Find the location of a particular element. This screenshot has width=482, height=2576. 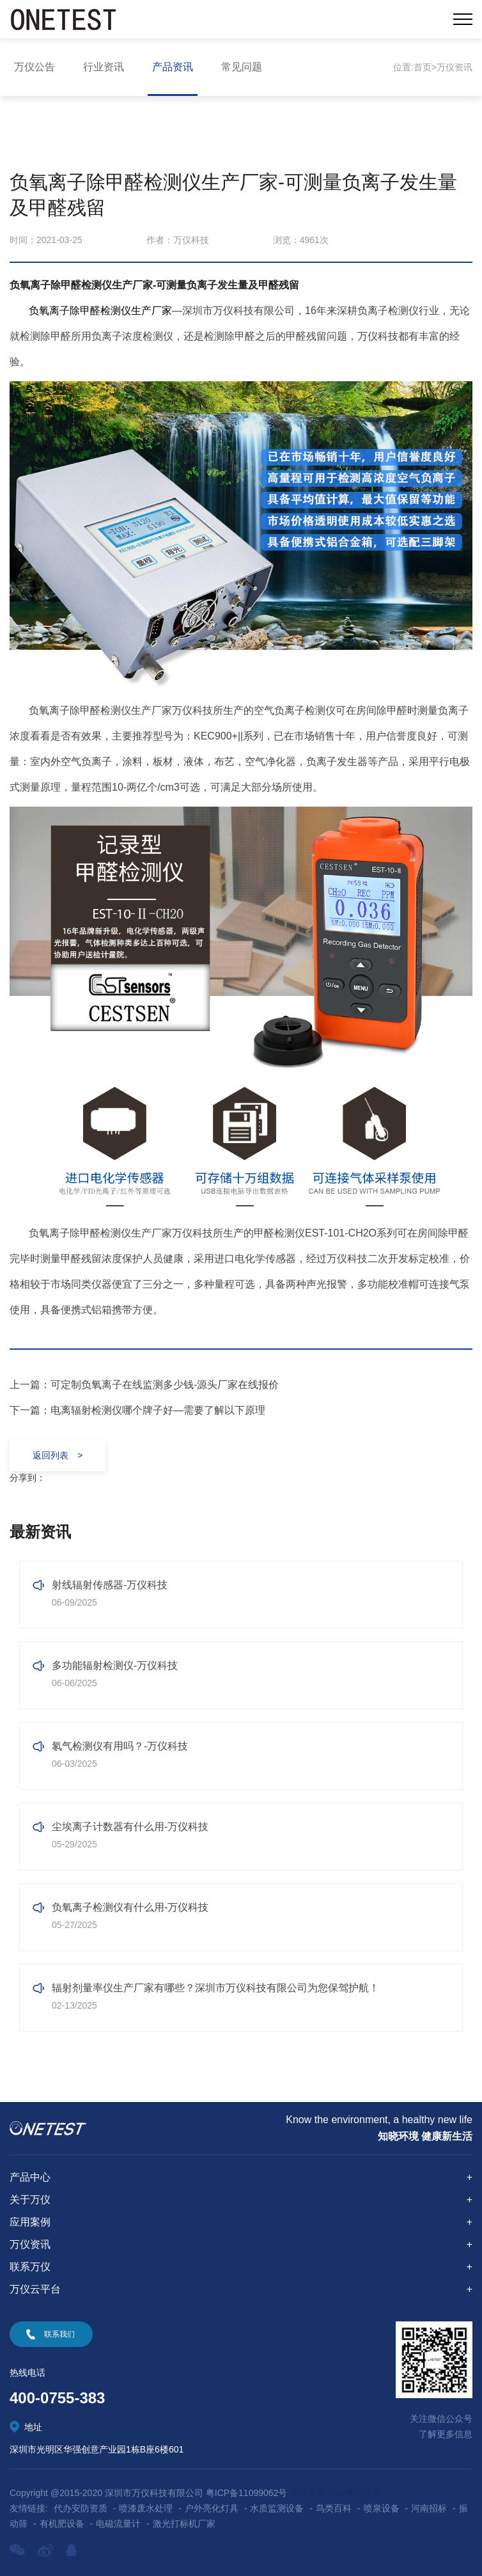

上一篇：可定制负氧离子在线监测多少钱​-源头厂家在线报价 is located at coordinates (144, 1384).